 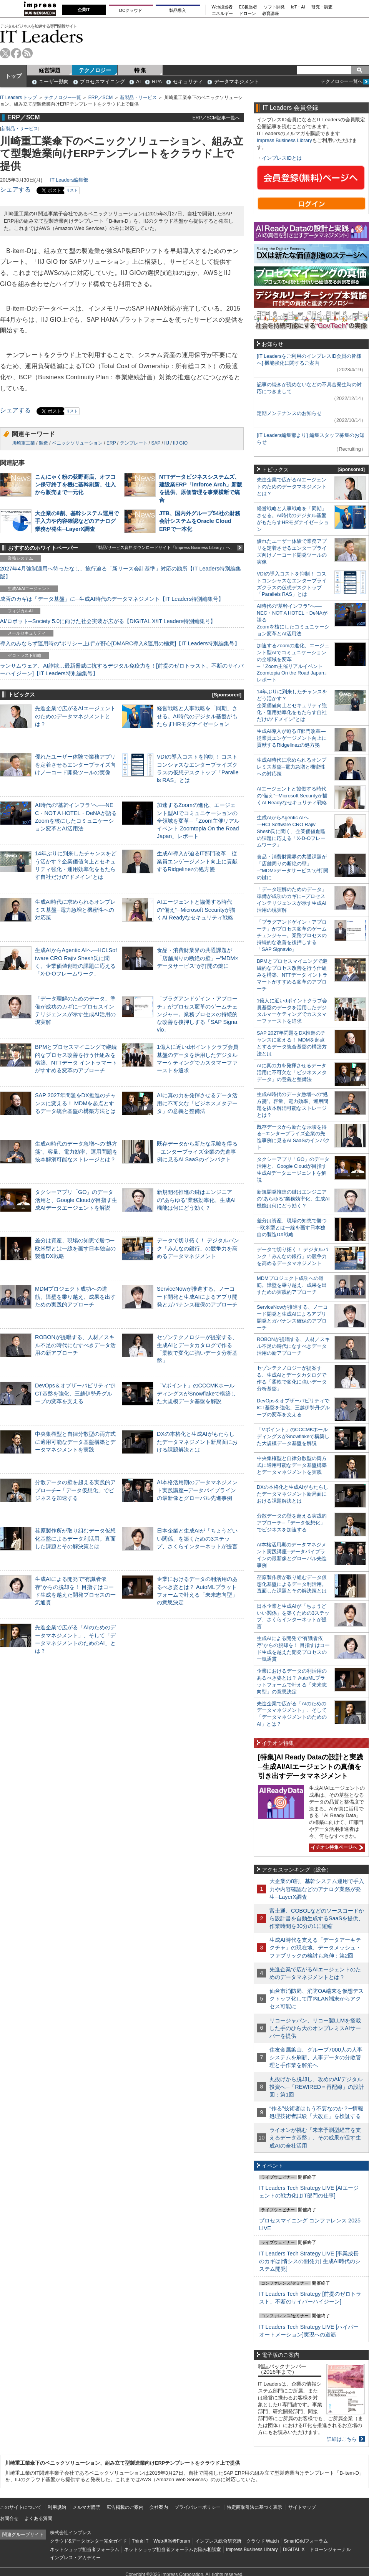 I want to click on インプレス・アカデミー, so click(x=75, y=2557).